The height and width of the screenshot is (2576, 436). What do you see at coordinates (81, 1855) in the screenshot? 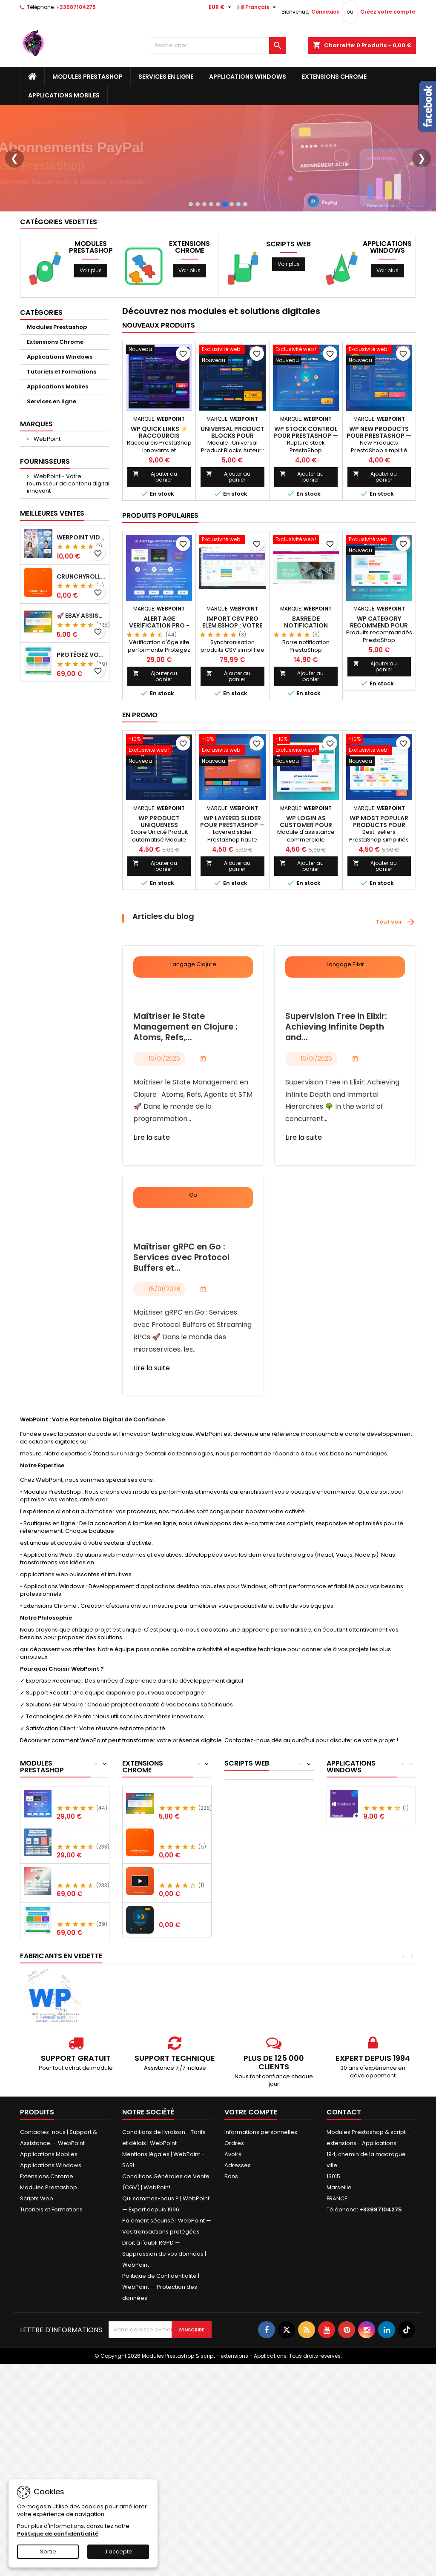
I see `Alert Age Verification Pro - Module...` at bounding box center [81, 1855].